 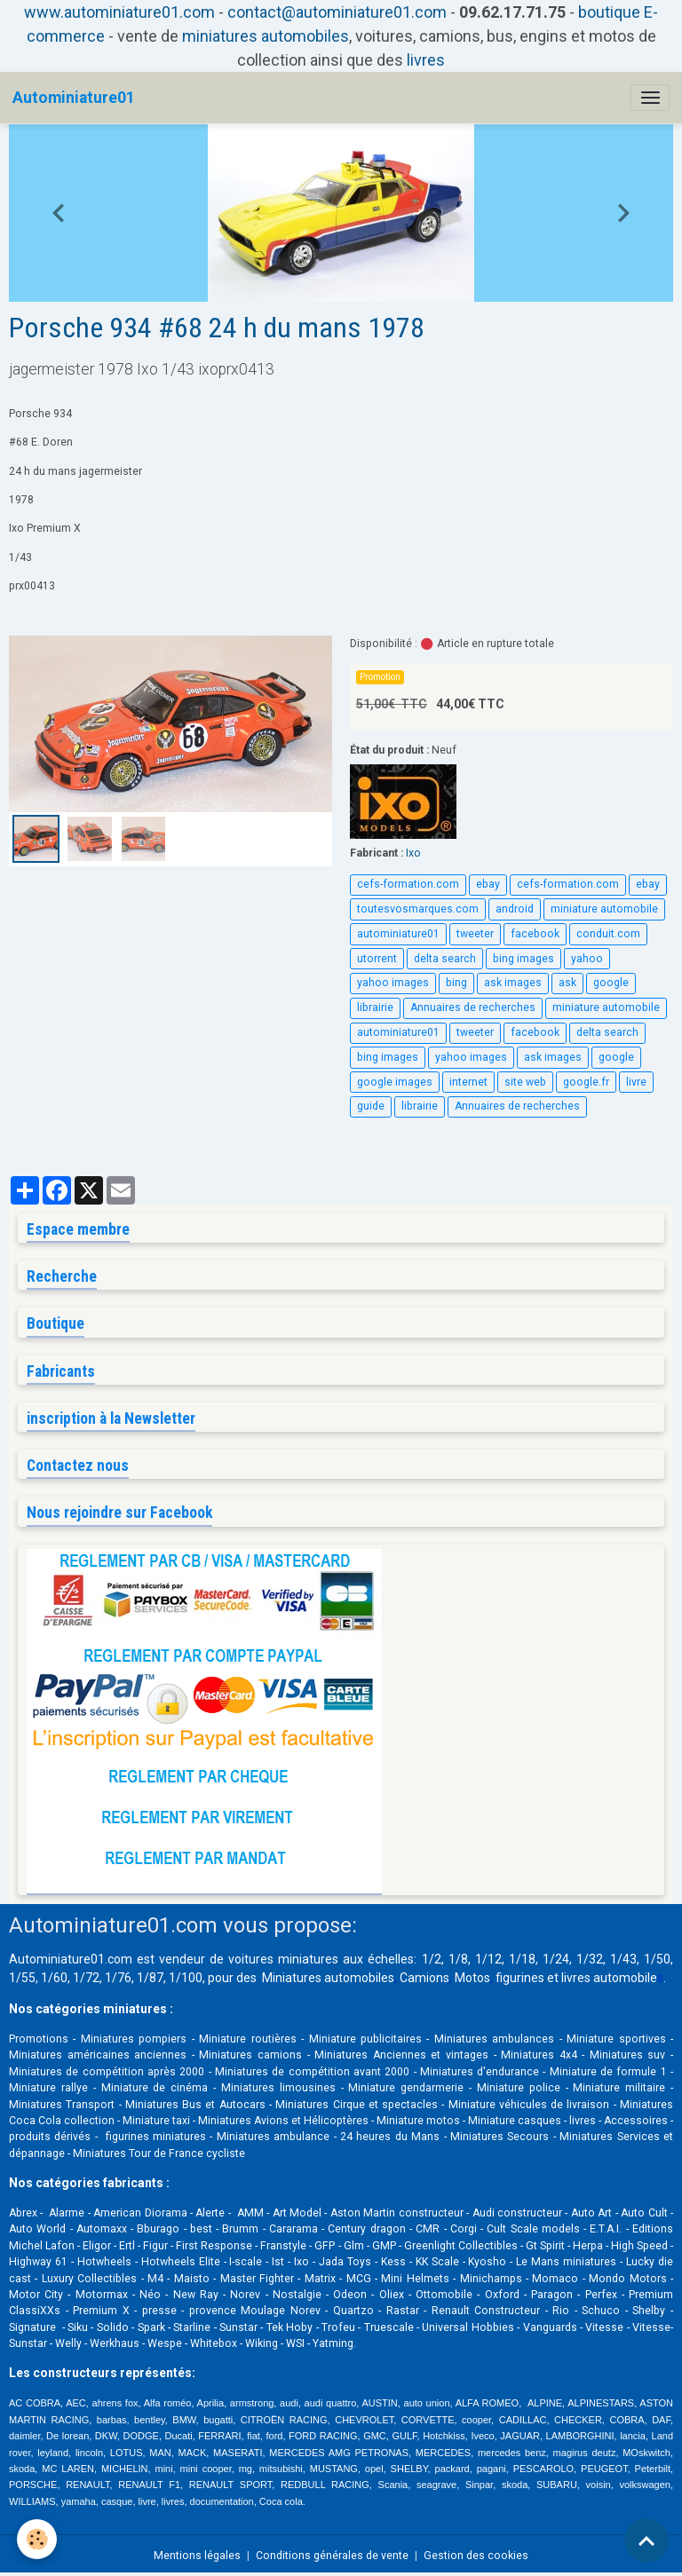 I want to click on Conditions générales de vente, so click(x=332, y=2555).